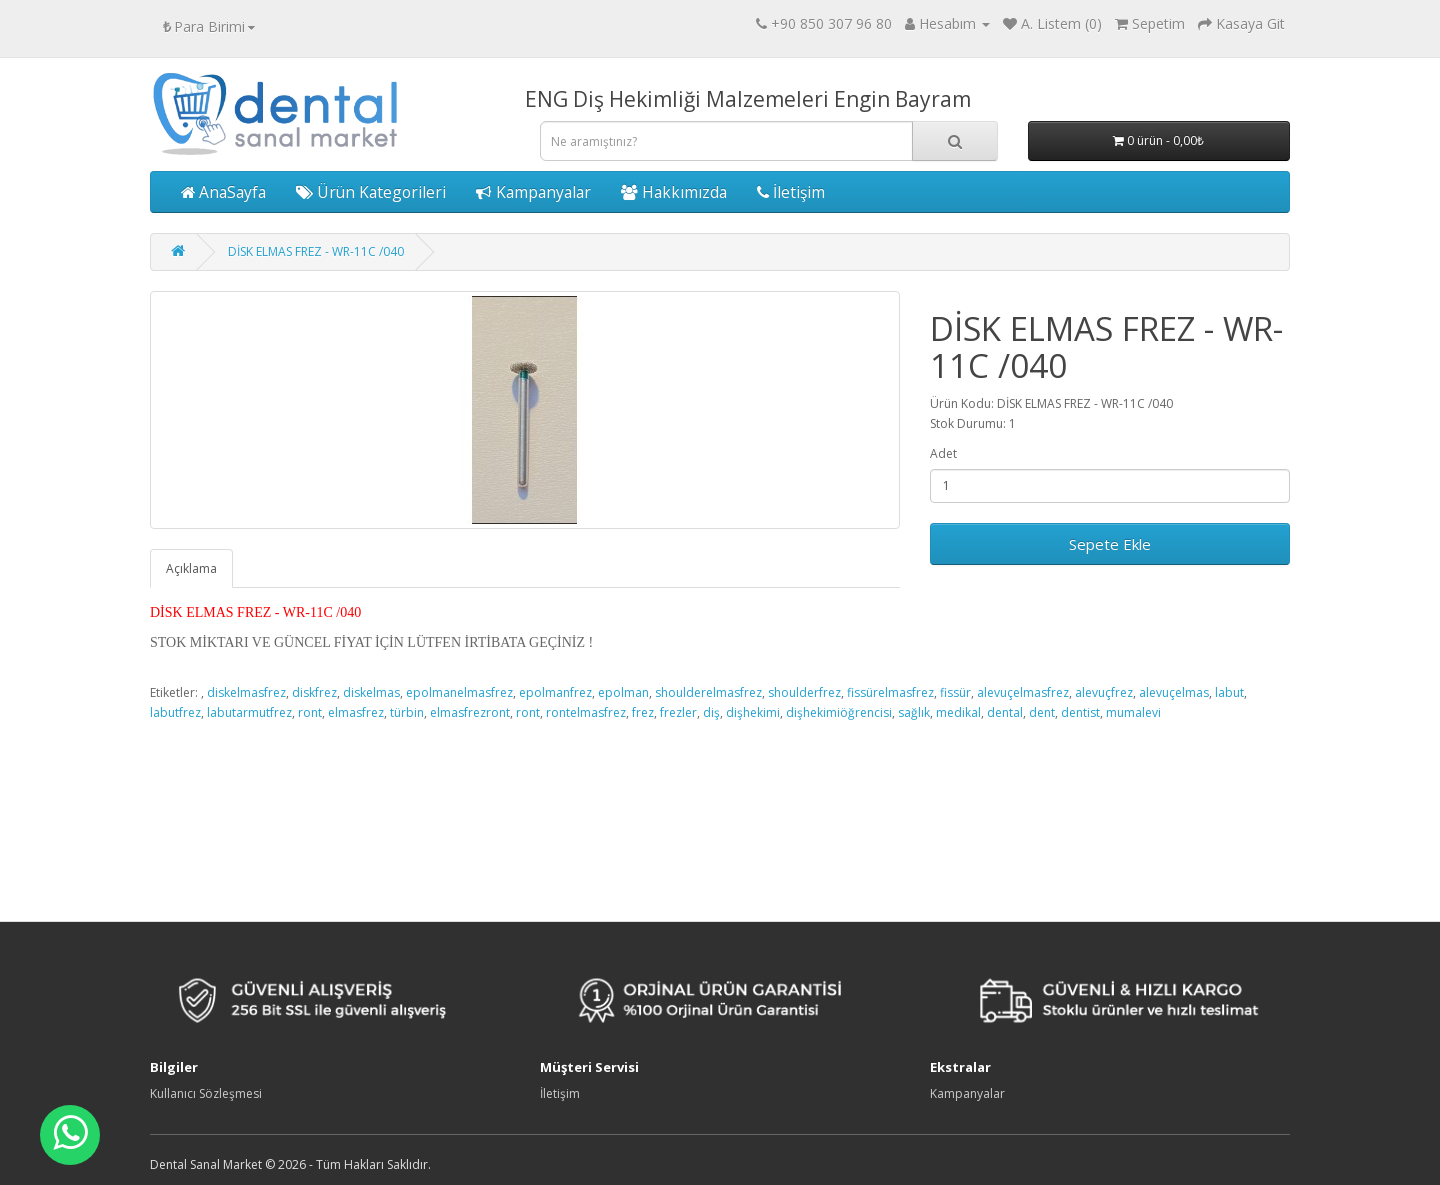 Image resolution: width=1440 pixels, height=1185 pixels. Describe the element at coordinates (753, 712) in the screenshot. I see `dişhekimi` at that location.